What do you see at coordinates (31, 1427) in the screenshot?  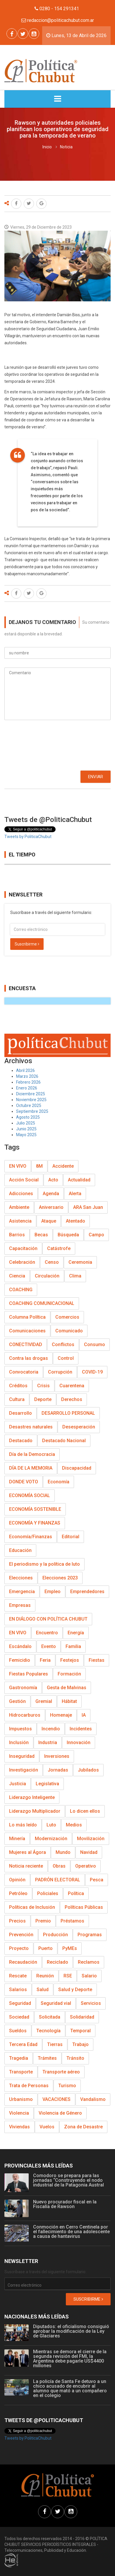 I see `Desastres naturales` at bounding box center [31, 1427].